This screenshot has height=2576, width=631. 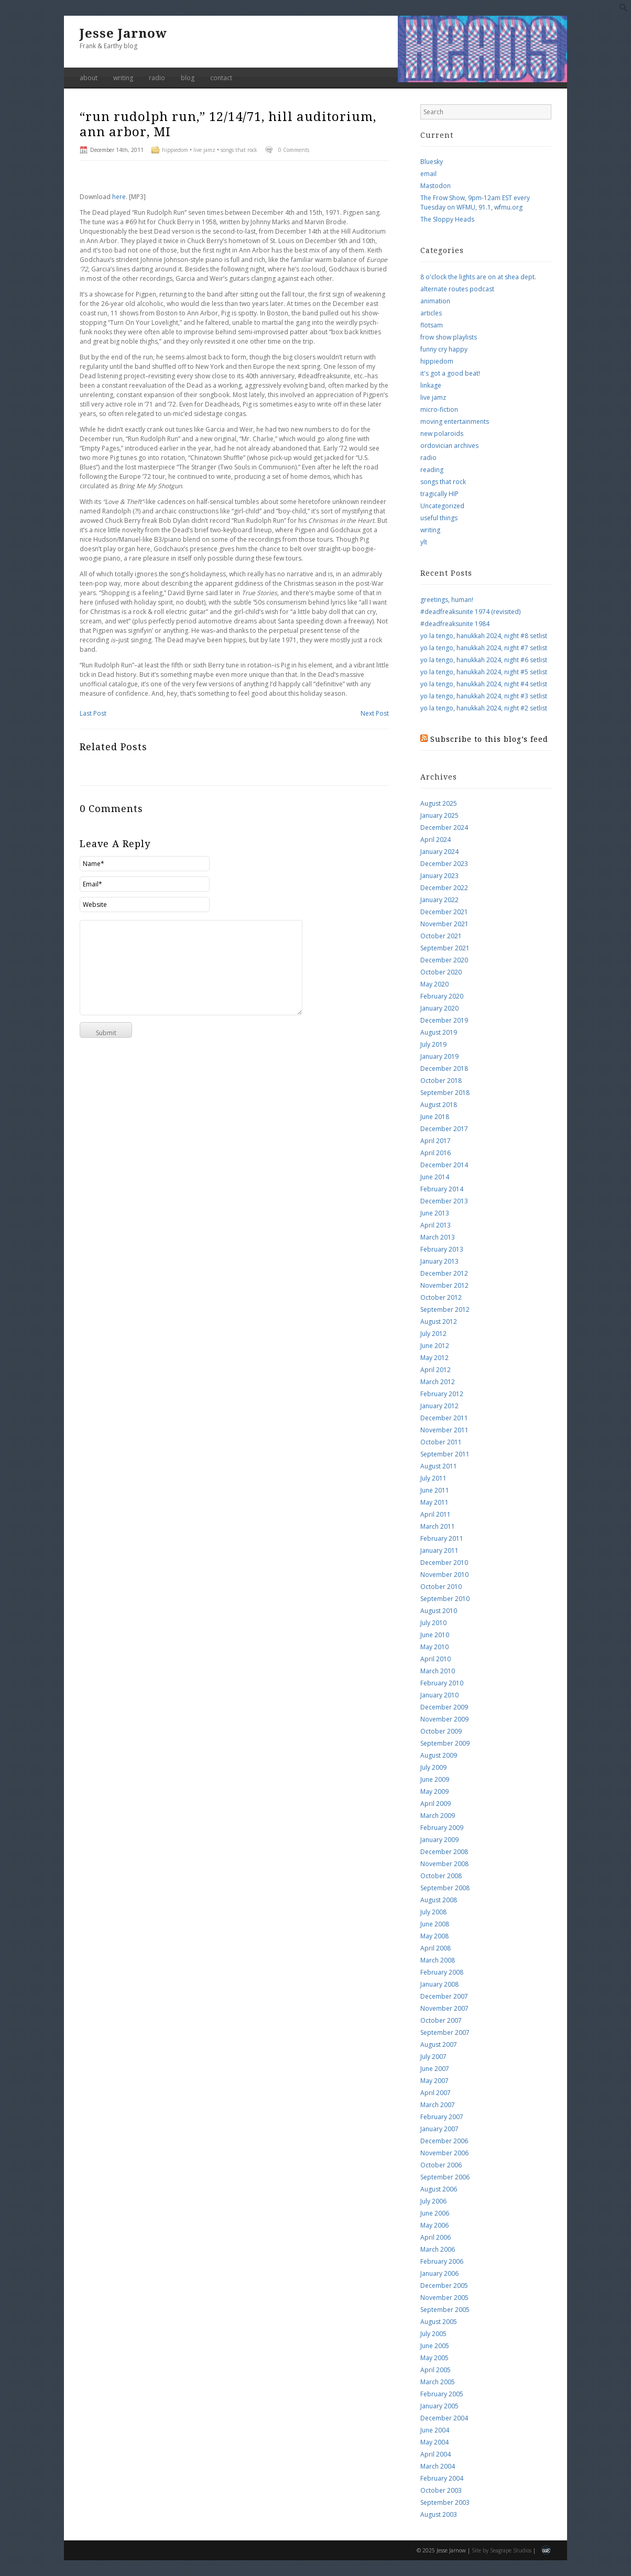 I want to click on December 2008, so click(x=444, y=1851).